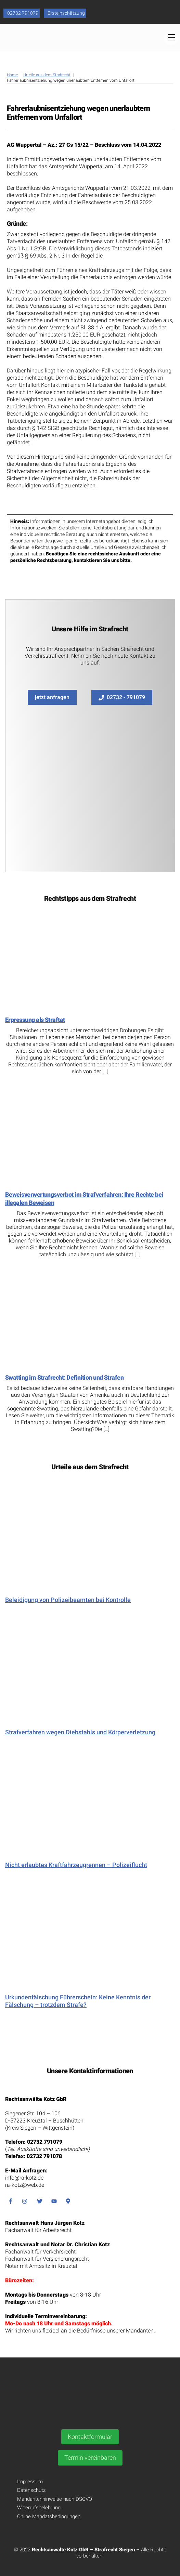 The image size is (180, 2576). What do you see at coordinates (30, 2482) in the screenshot?
I see `Impressum` at bounding box center [30, 2482].